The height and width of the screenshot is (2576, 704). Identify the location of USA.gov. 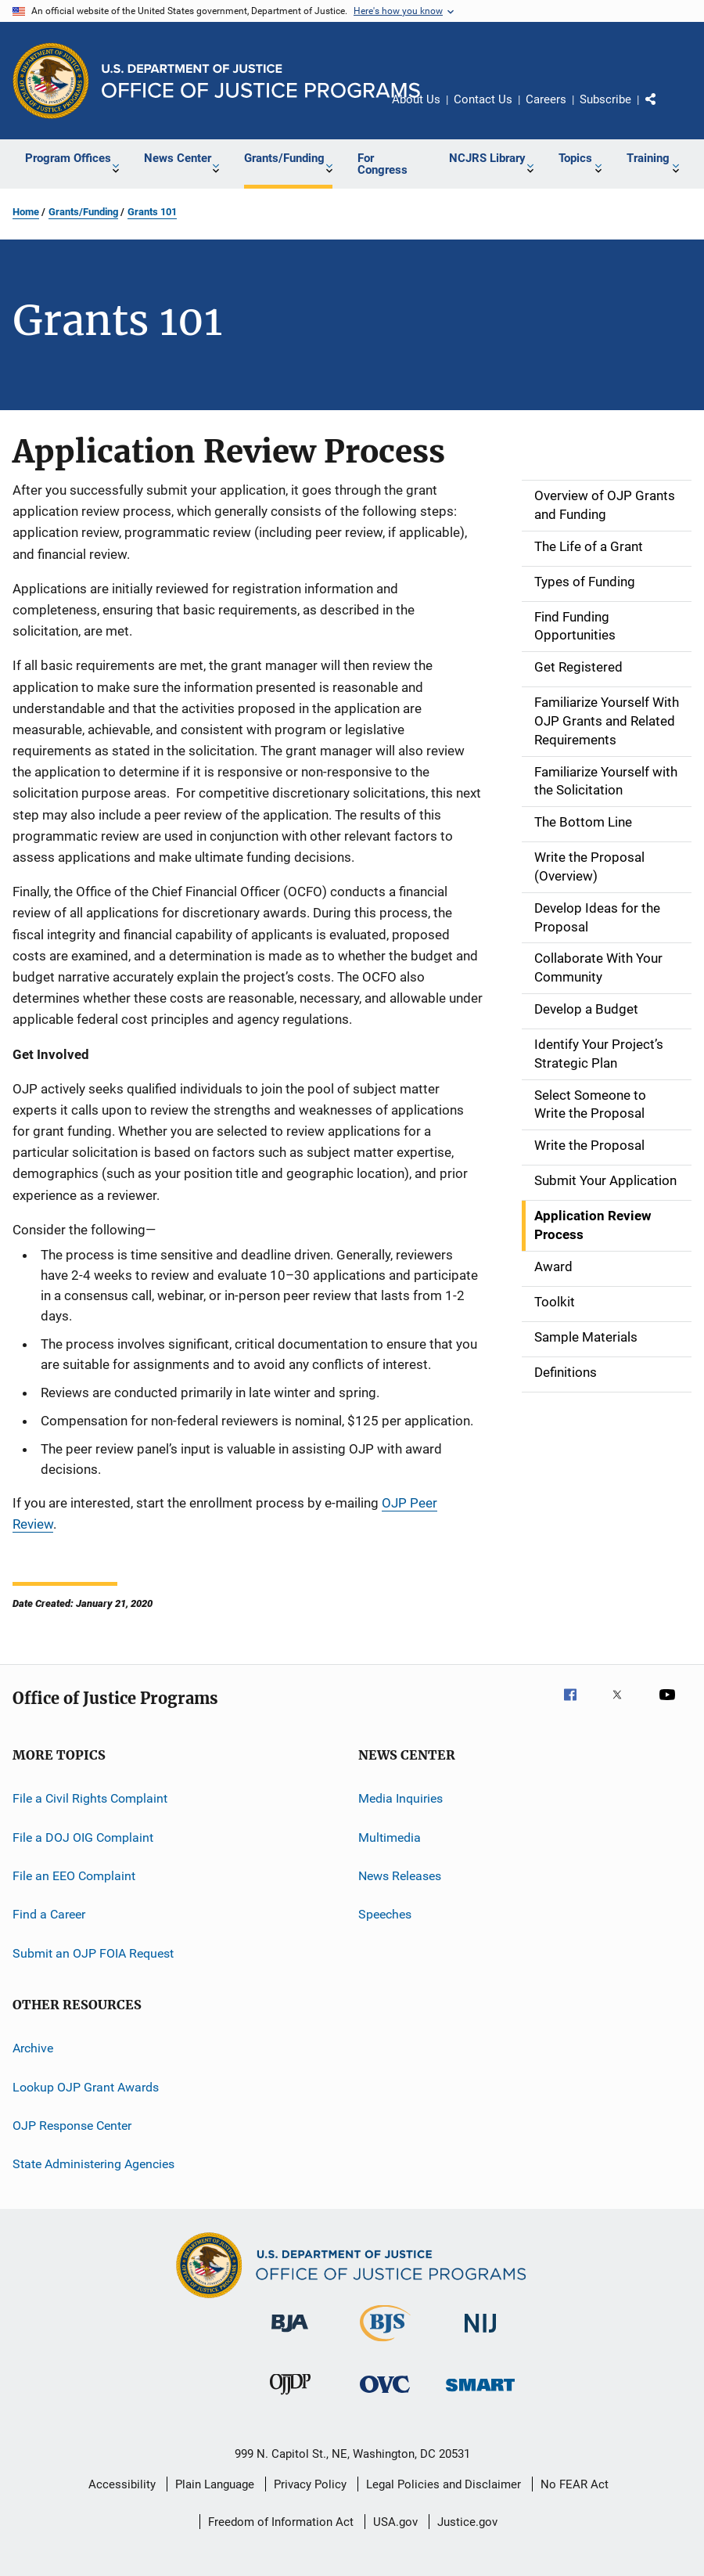
(395, 2522).